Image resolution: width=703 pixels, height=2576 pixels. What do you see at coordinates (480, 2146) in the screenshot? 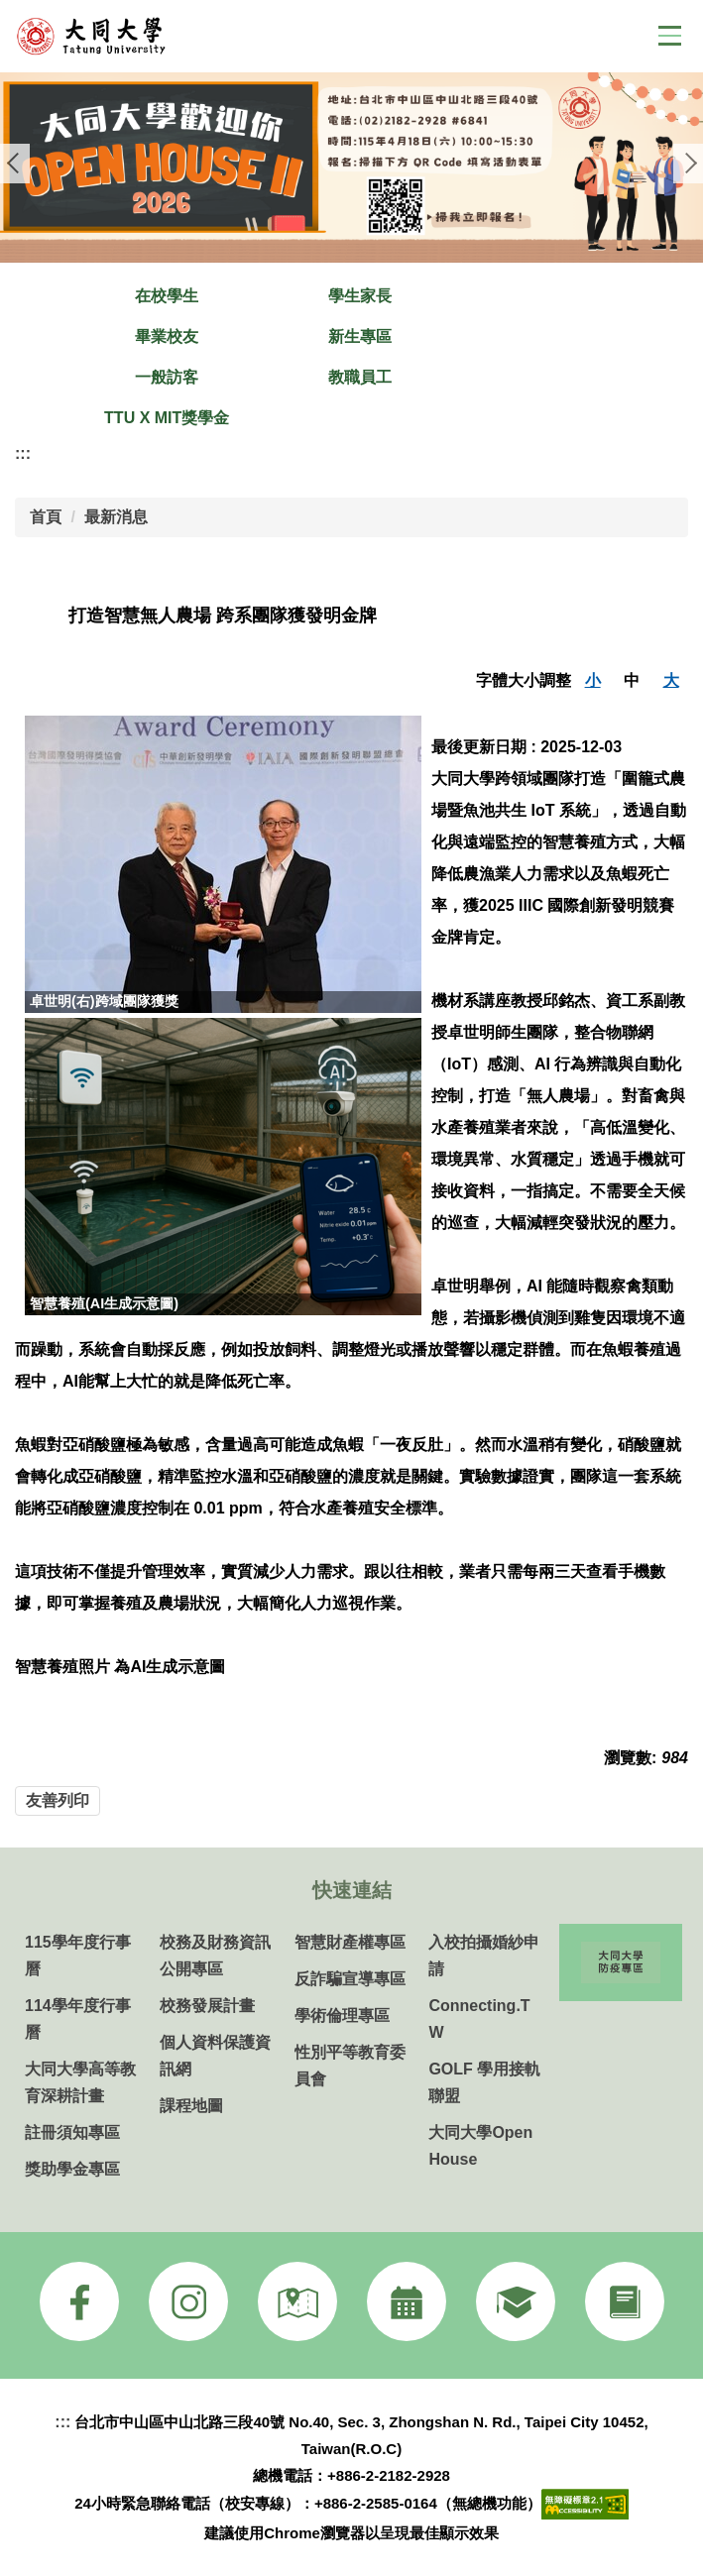
I see `大同大學Open House` at bounding box center [480, 2146].